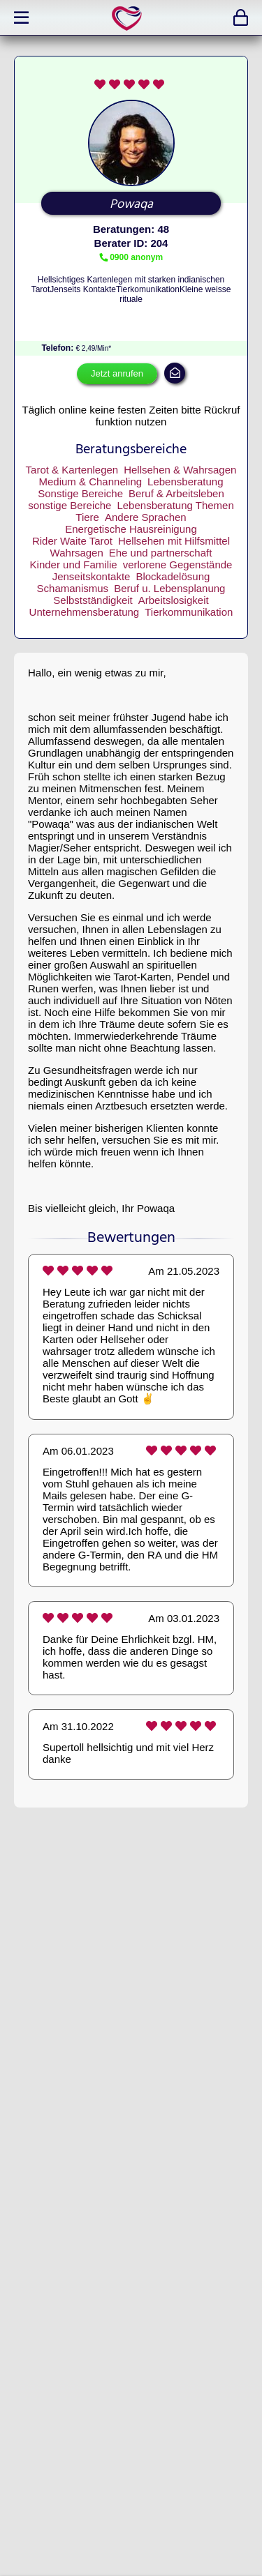 The height and width of the screenshot is (2576, 262). What do you see at coordinates (80, 493) in the screenshot?
I see `Sonstige Bereiche` at bounding box center [80, 493].